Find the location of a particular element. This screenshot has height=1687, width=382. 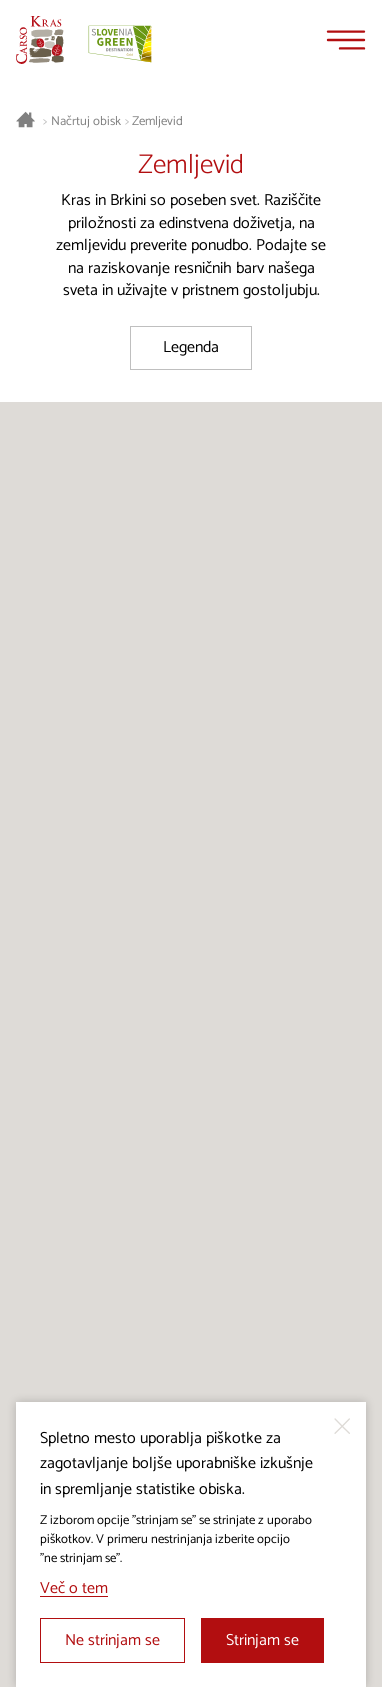

Načrtuj obisk is located at coordinates (86, 122).